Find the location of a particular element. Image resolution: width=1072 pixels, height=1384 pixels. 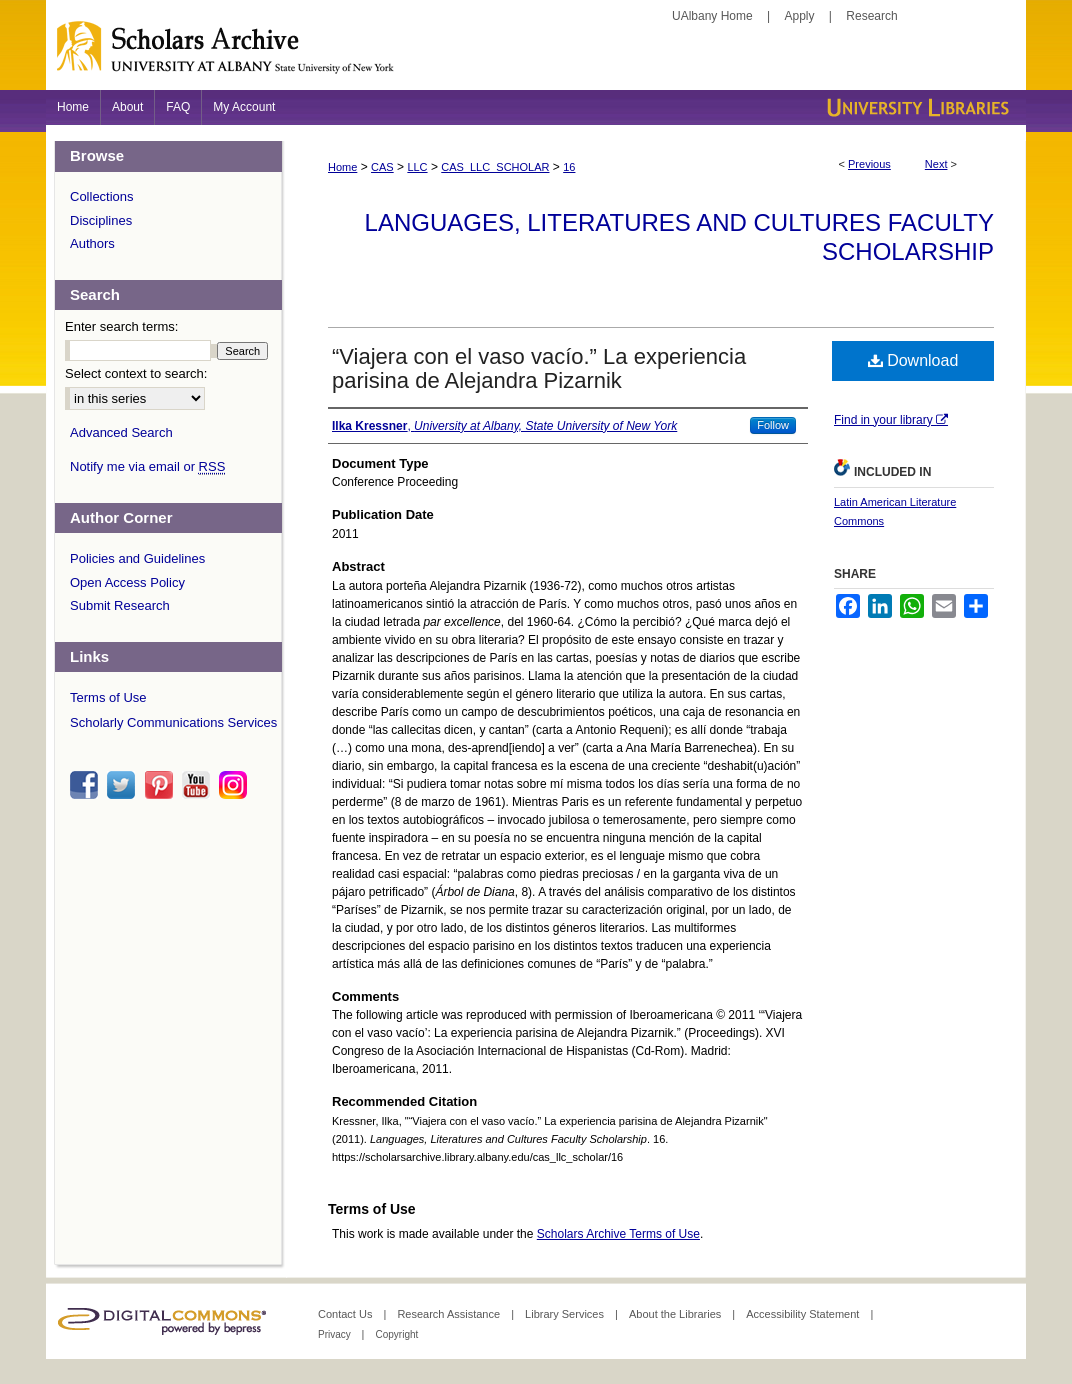

Scholars Archive is located at coordinates (536, 55).